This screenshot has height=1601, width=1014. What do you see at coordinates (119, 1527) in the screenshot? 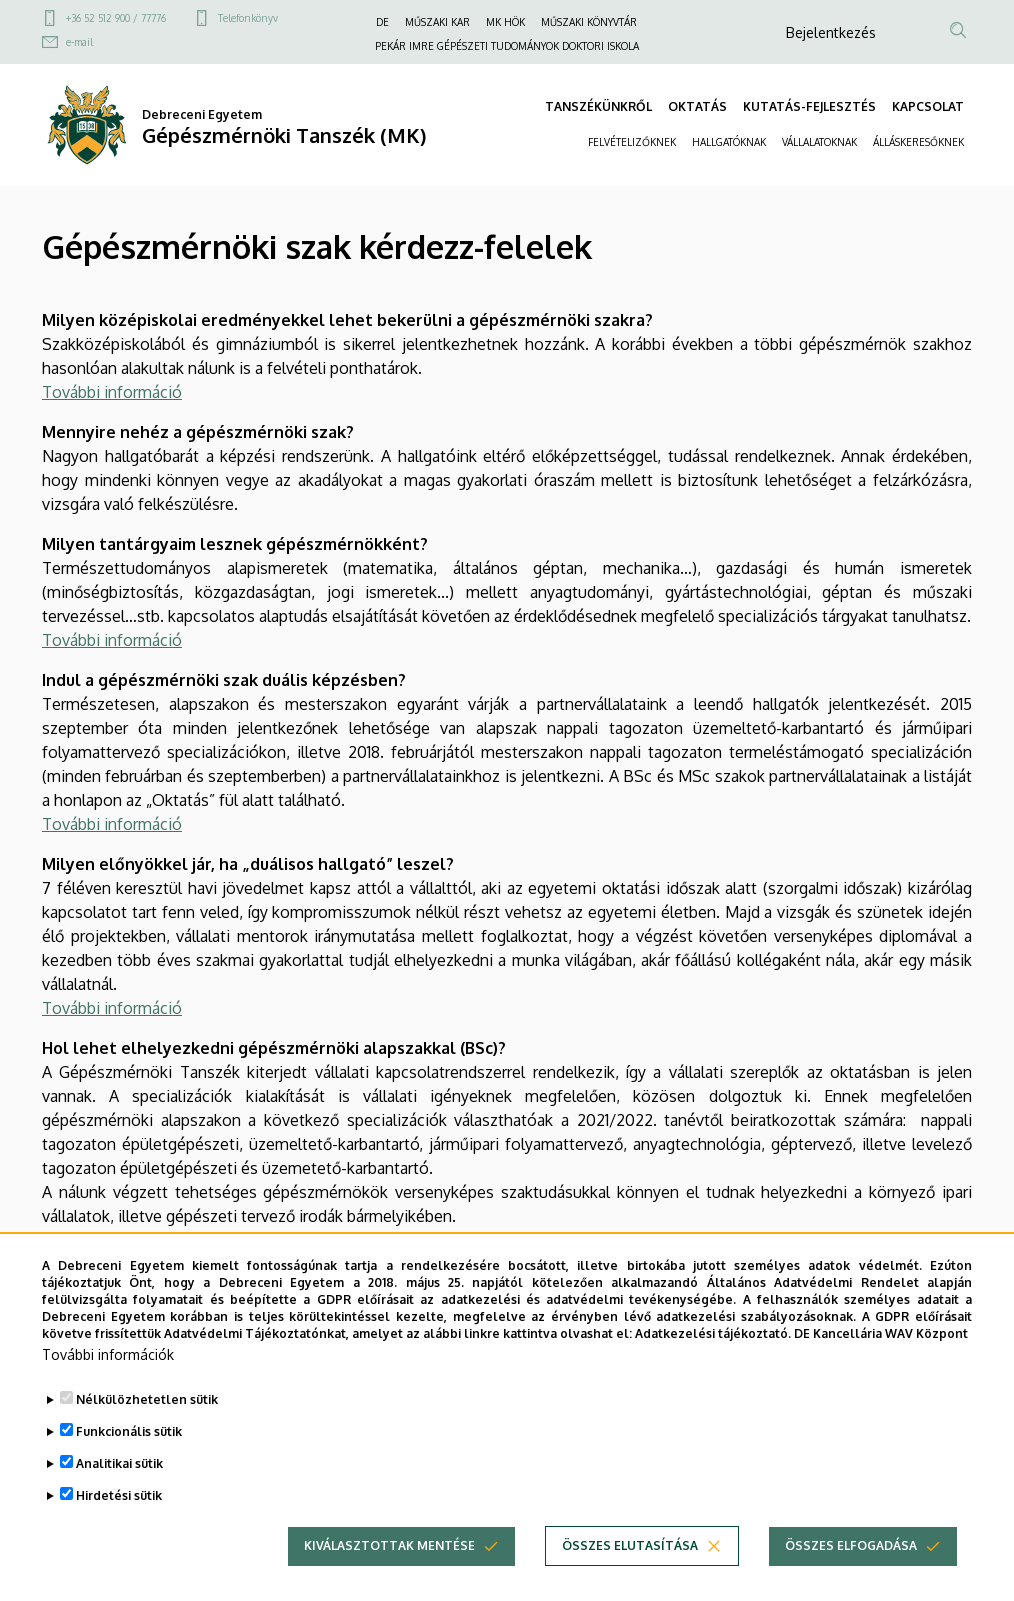
I see `Hirdetési sütik` at bounding box center [119, 1527].